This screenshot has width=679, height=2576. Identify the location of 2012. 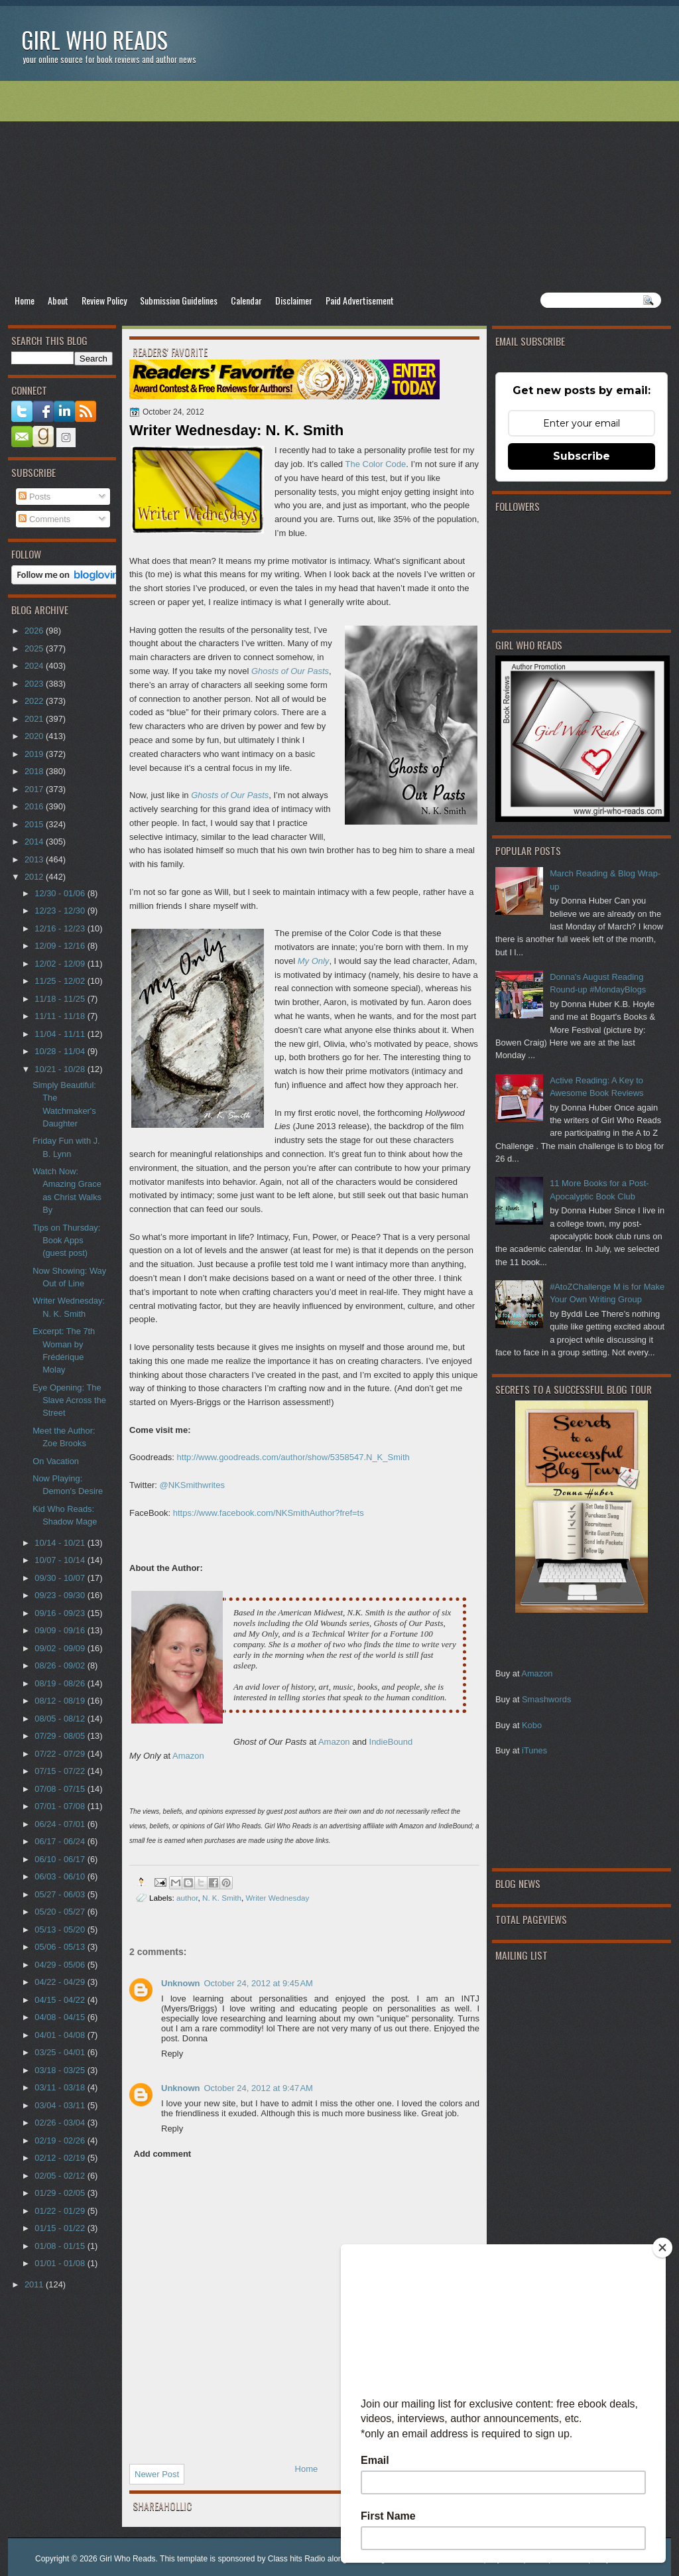
(35, 877).